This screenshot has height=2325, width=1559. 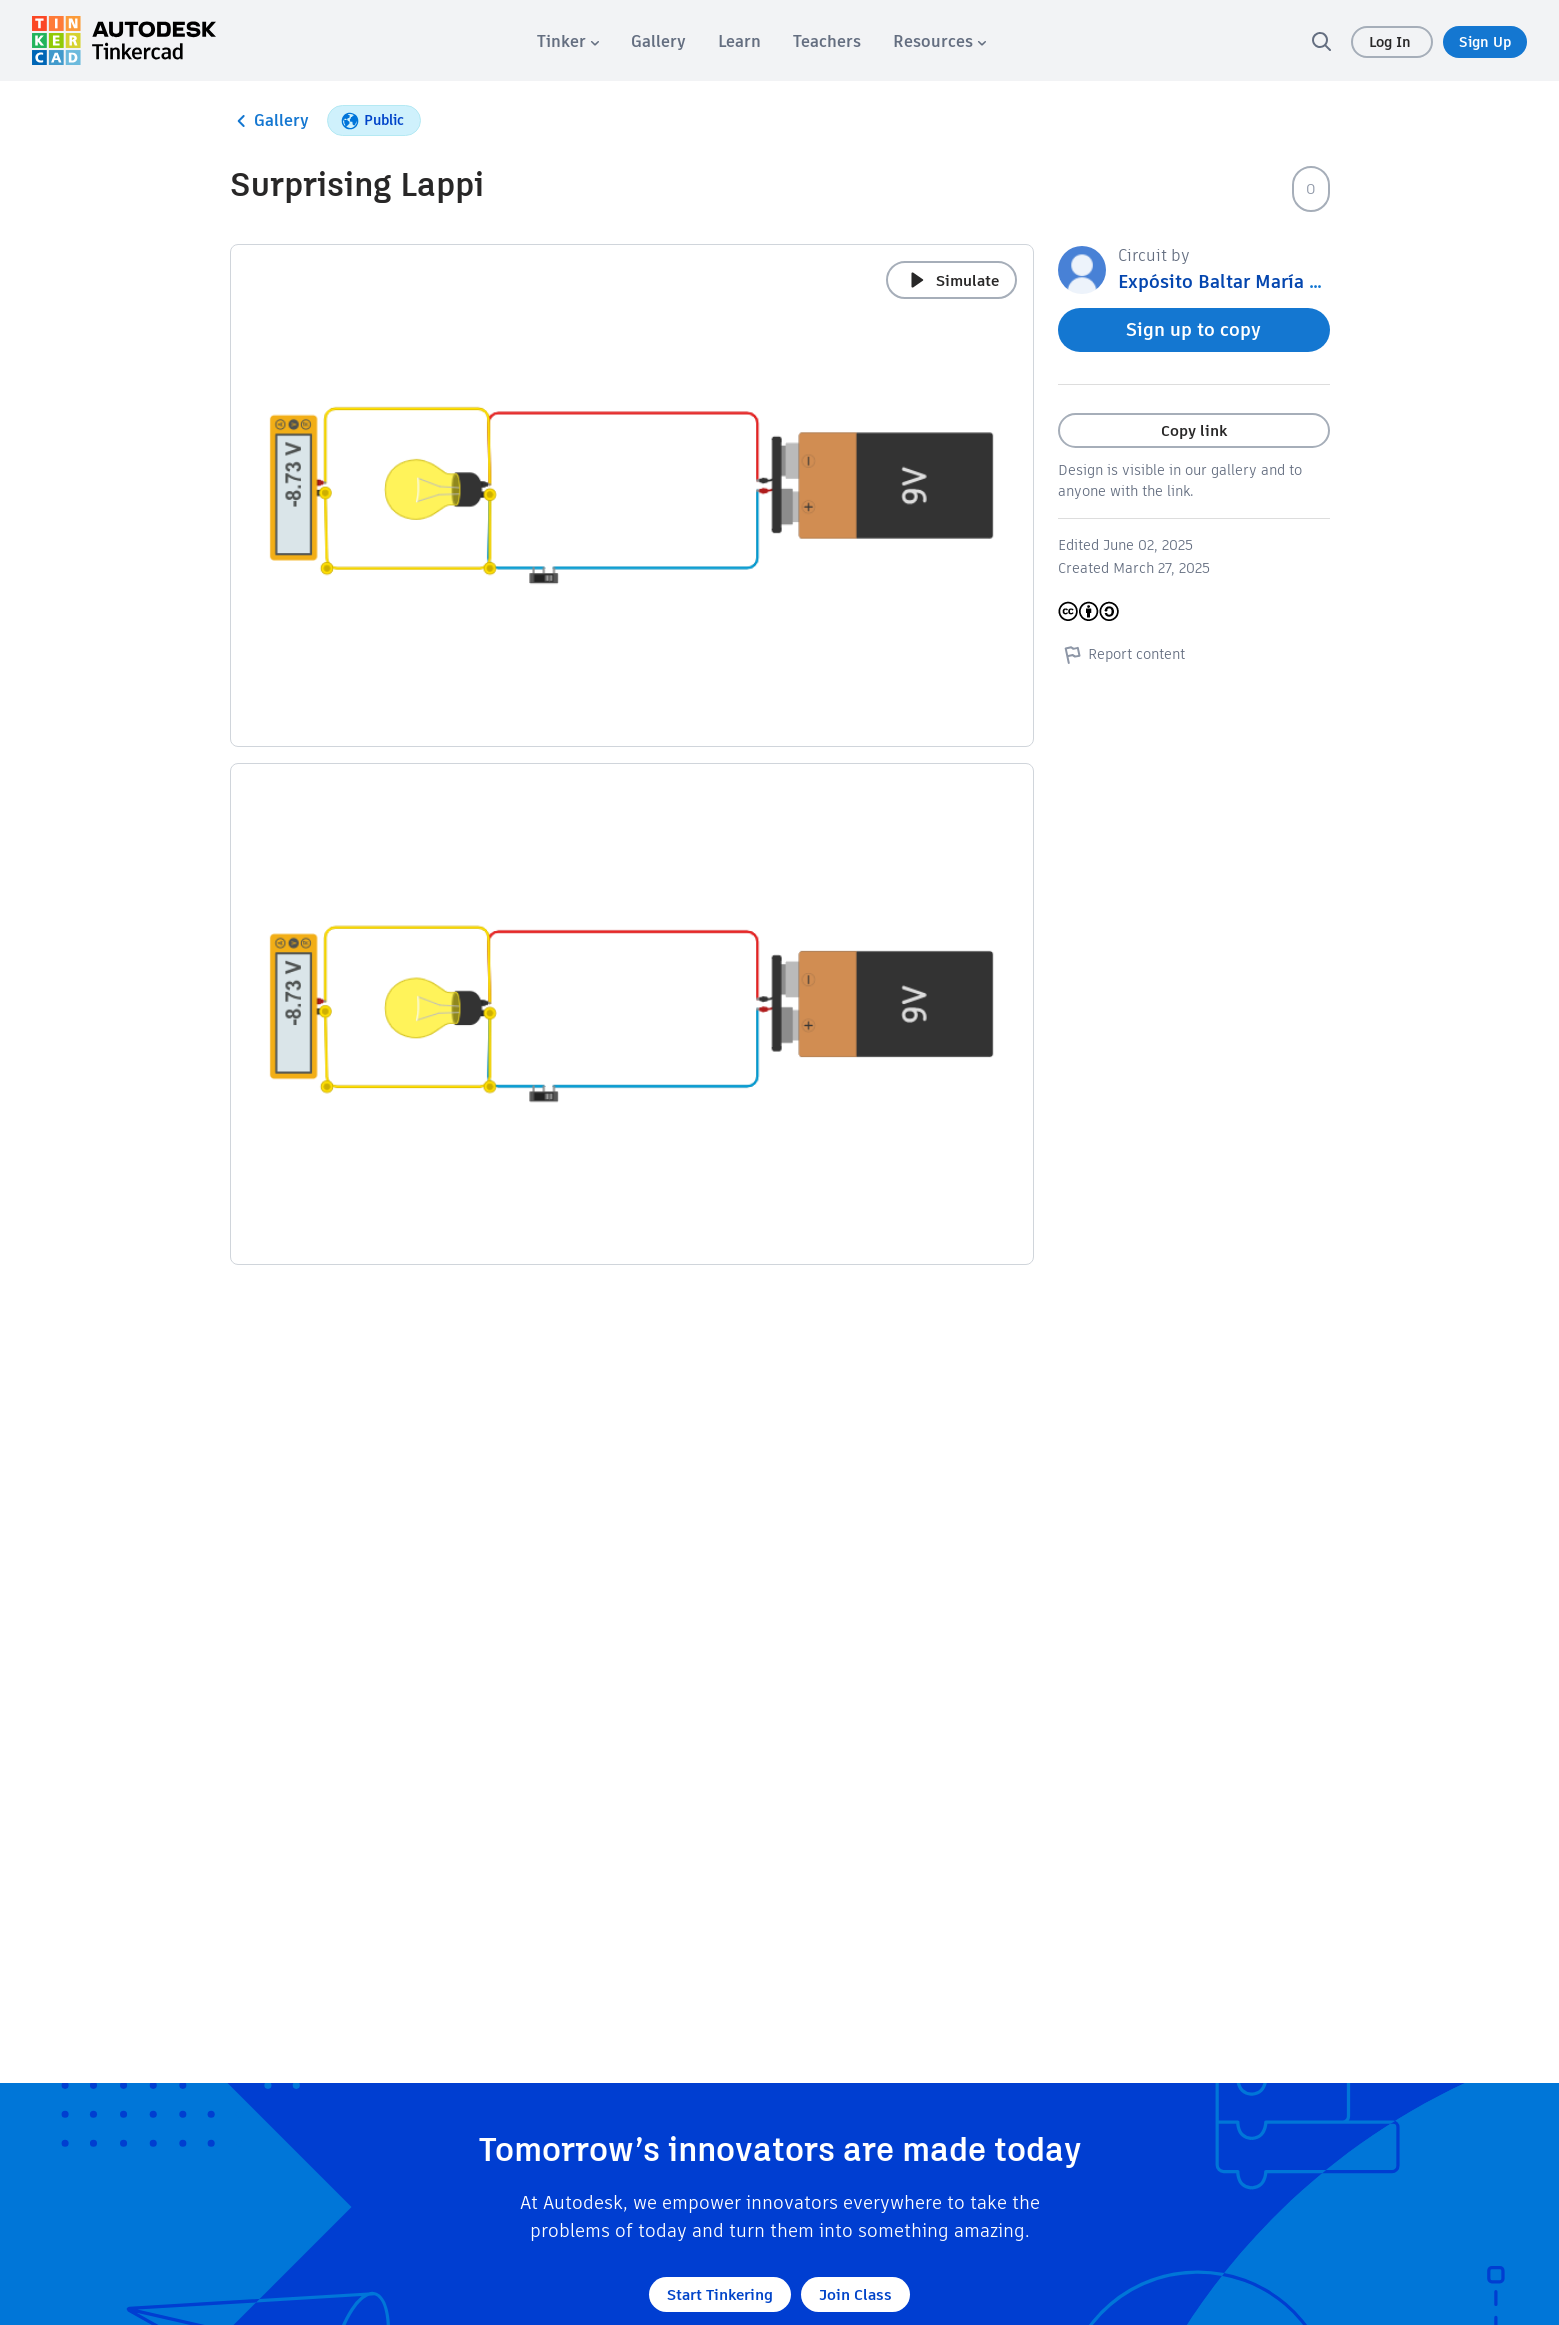 I want to click on [menuitem], so click(x=568, y=41).